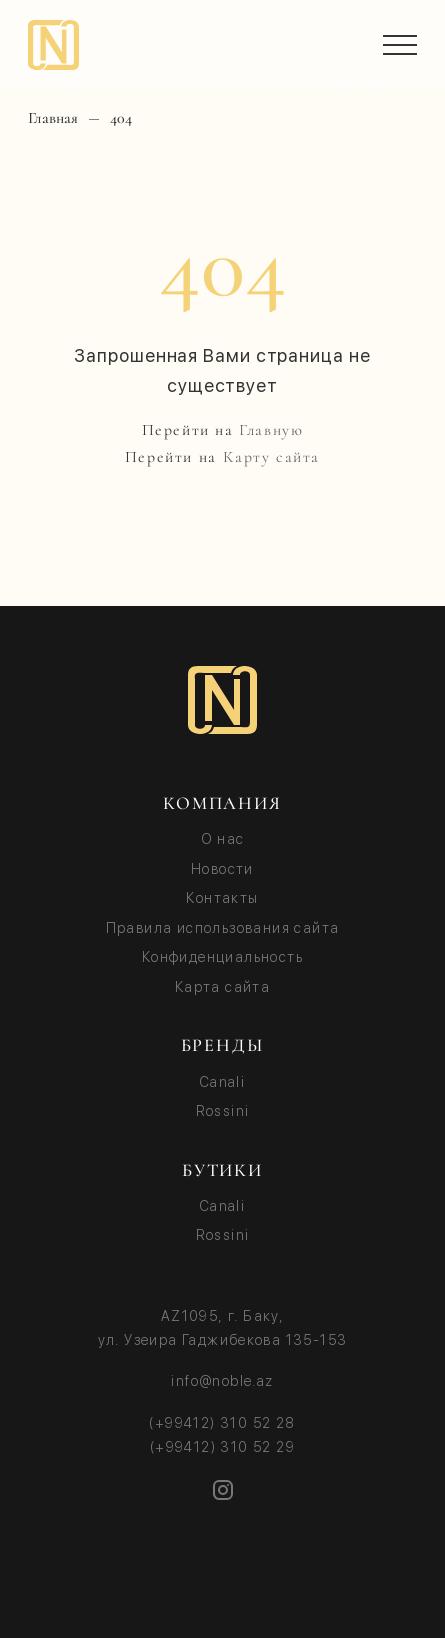  Describe the element at coordinates (53, 118) in the screenshot. I see `Главная` at that location.